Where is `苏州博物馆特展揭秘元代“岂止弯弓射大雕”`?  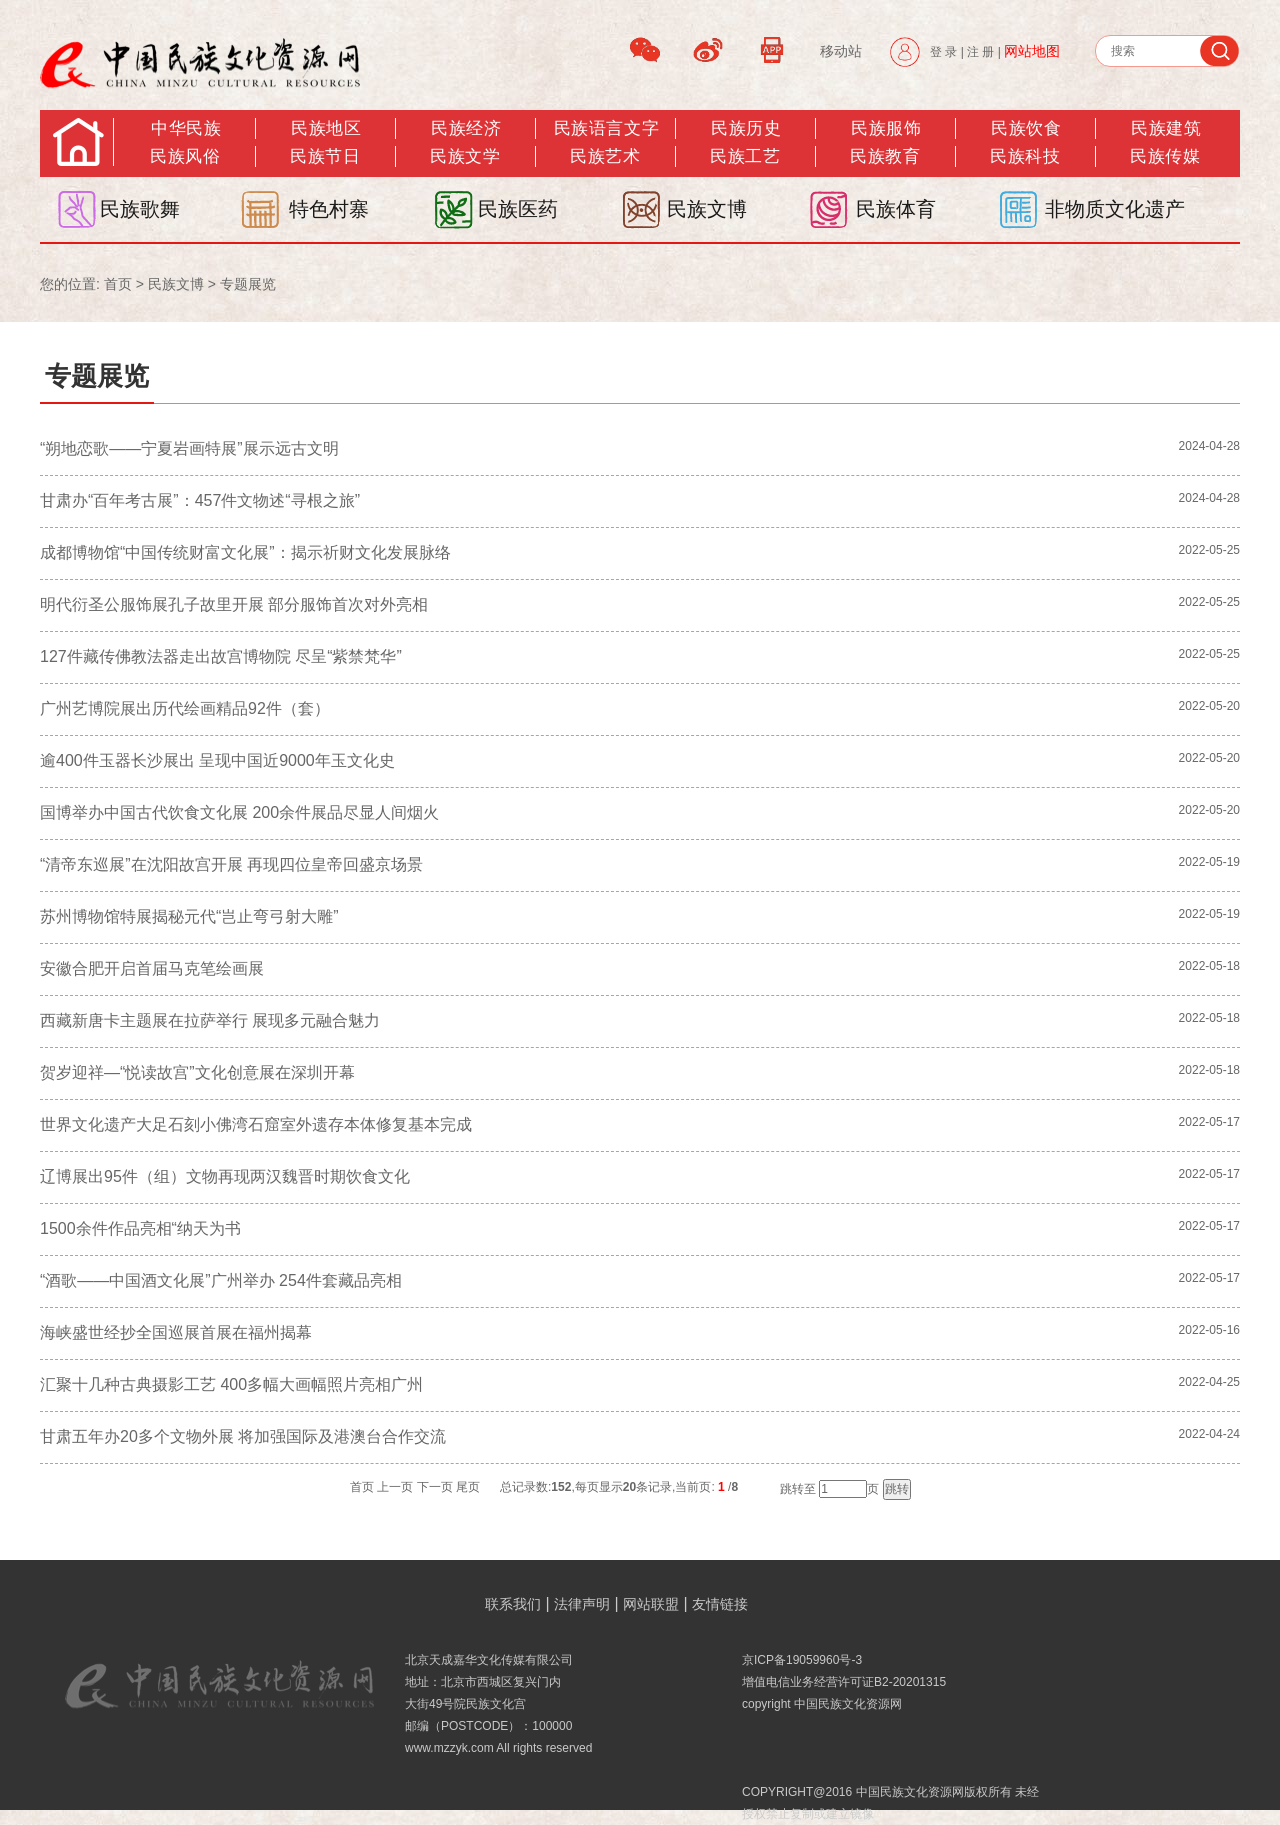 苏州博物馆特展揭秘元代“岂止弯弓射大雕” is located at coordinates (189, 916).